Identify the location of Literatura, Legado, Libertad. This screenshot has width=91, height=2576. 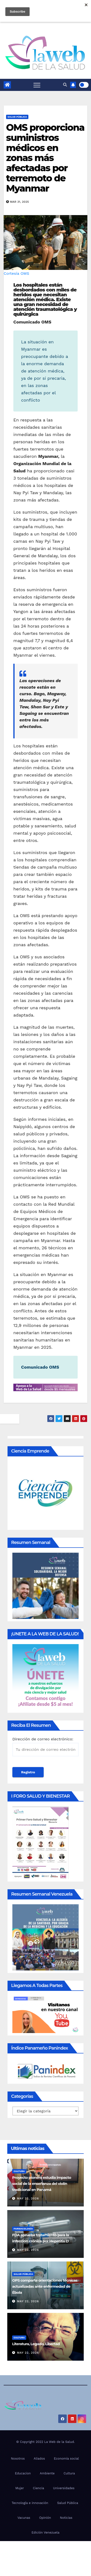
(36, 2344).